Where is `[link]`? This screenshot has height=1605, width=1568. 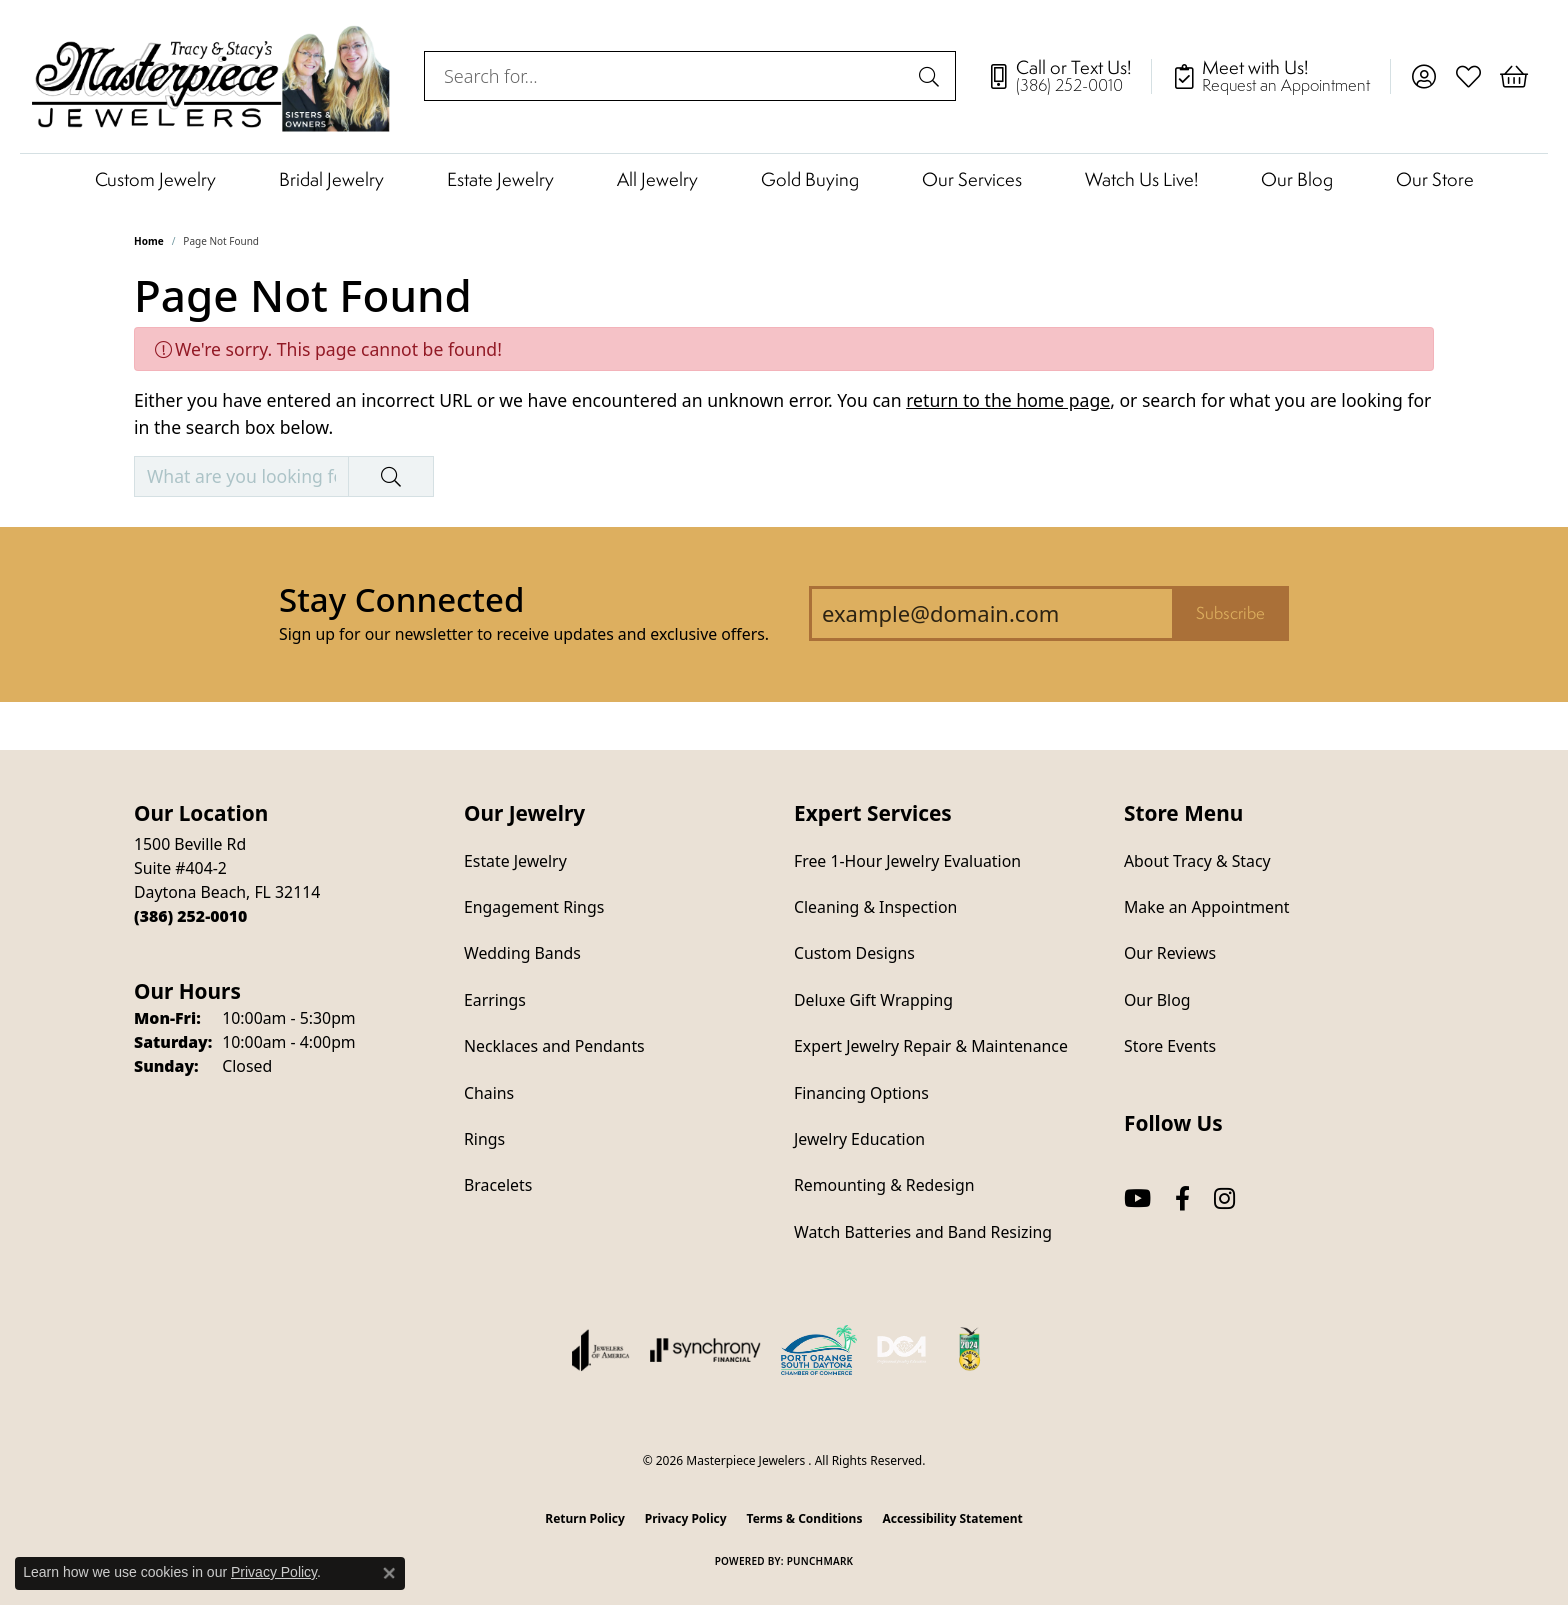
[link] is located at coordinates (1069, 76).